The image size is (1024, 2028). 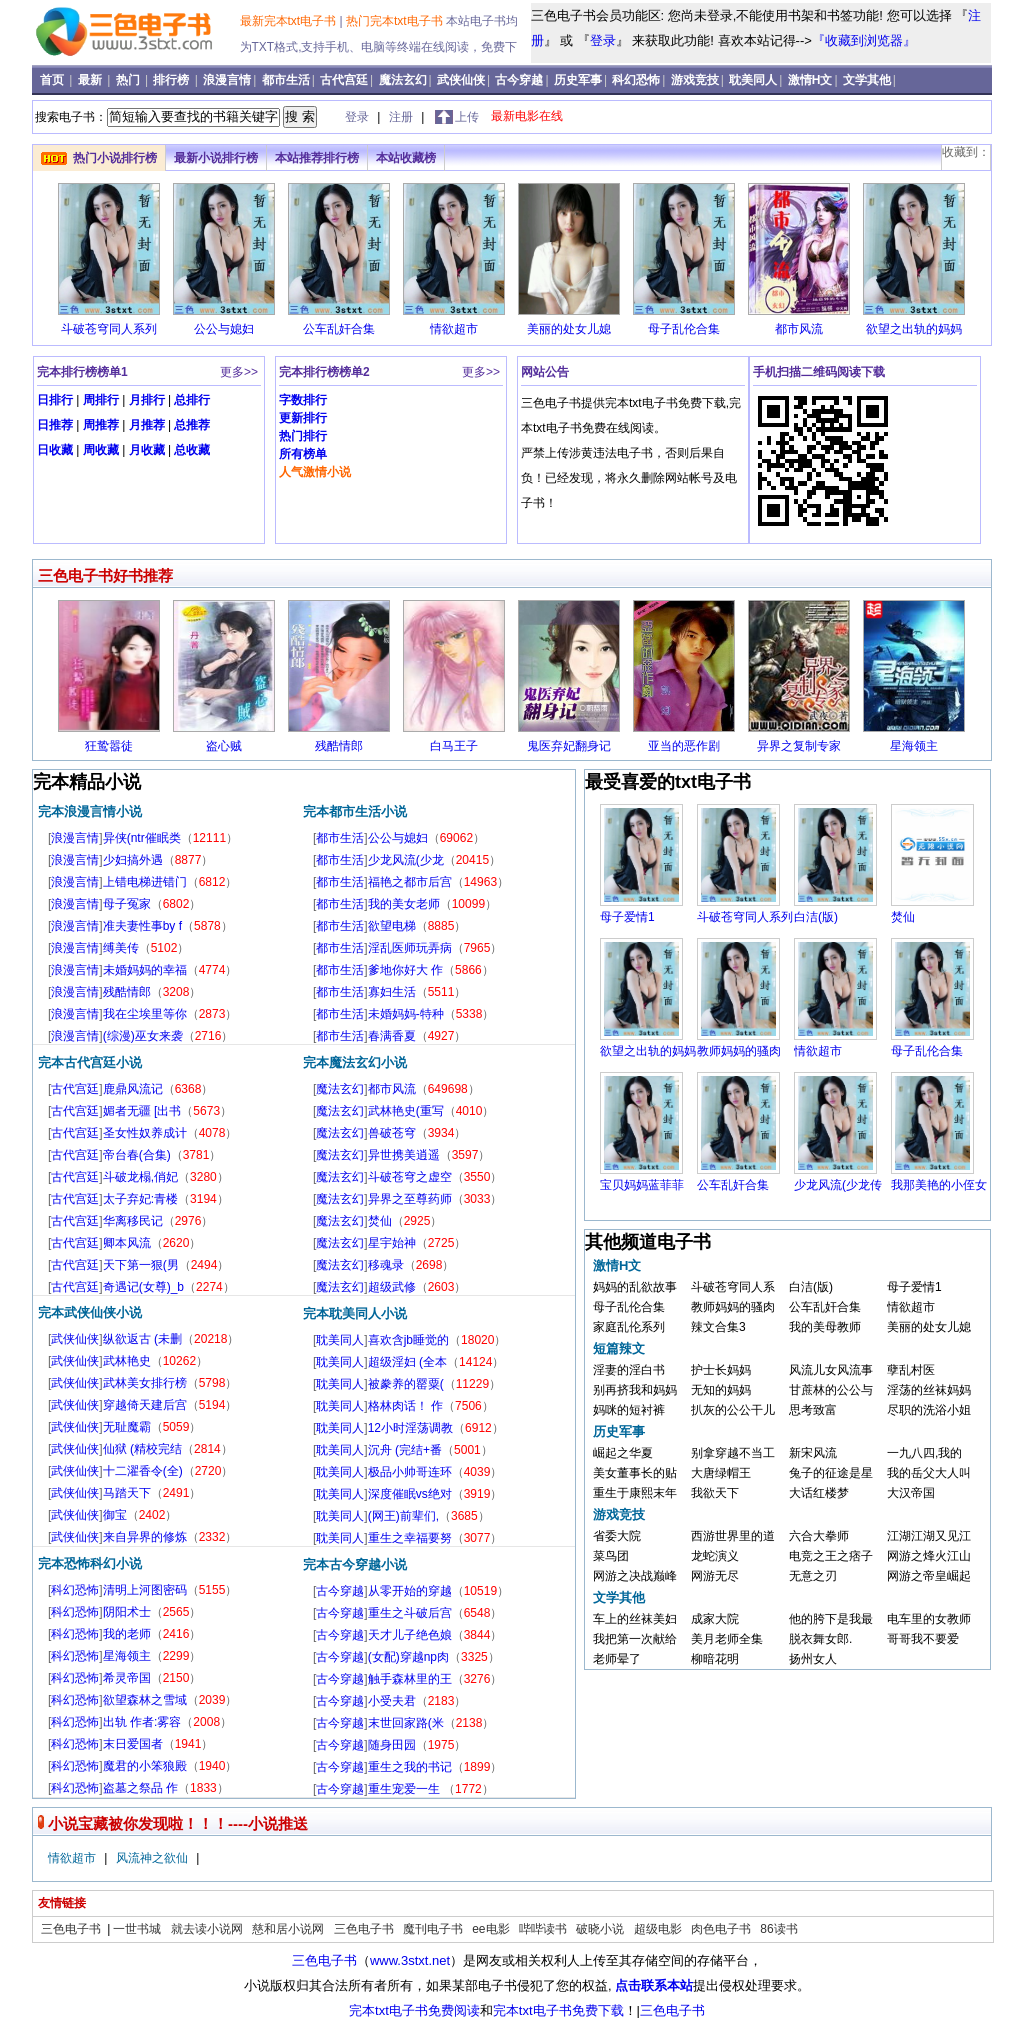 I want to click on 母子冤家, so click(x=127, y=904).